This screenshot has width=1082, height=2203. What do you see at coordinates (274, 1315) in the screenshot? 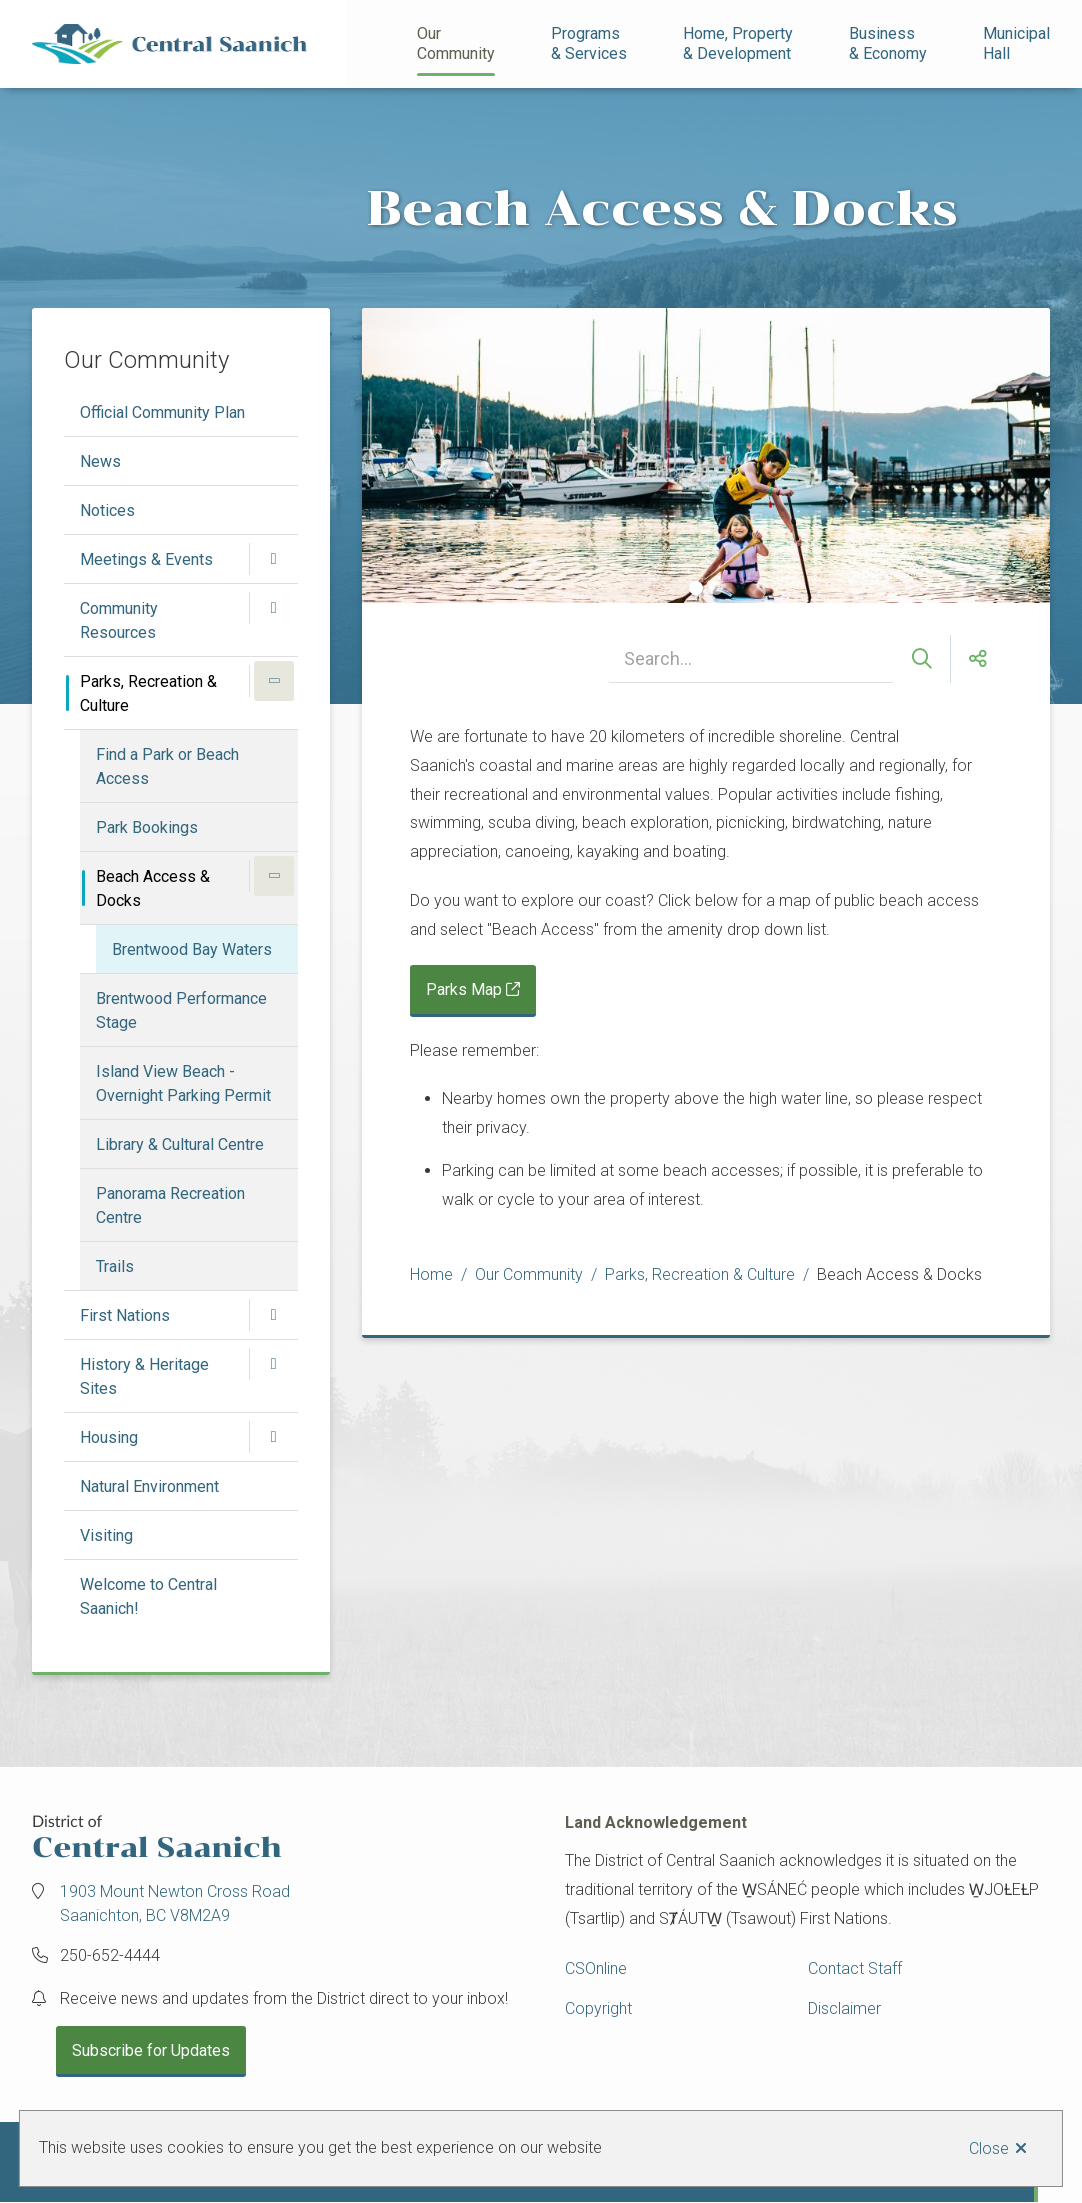
I see `[Open the First Nations section of the menu]` at bounding box center [274, 1315].